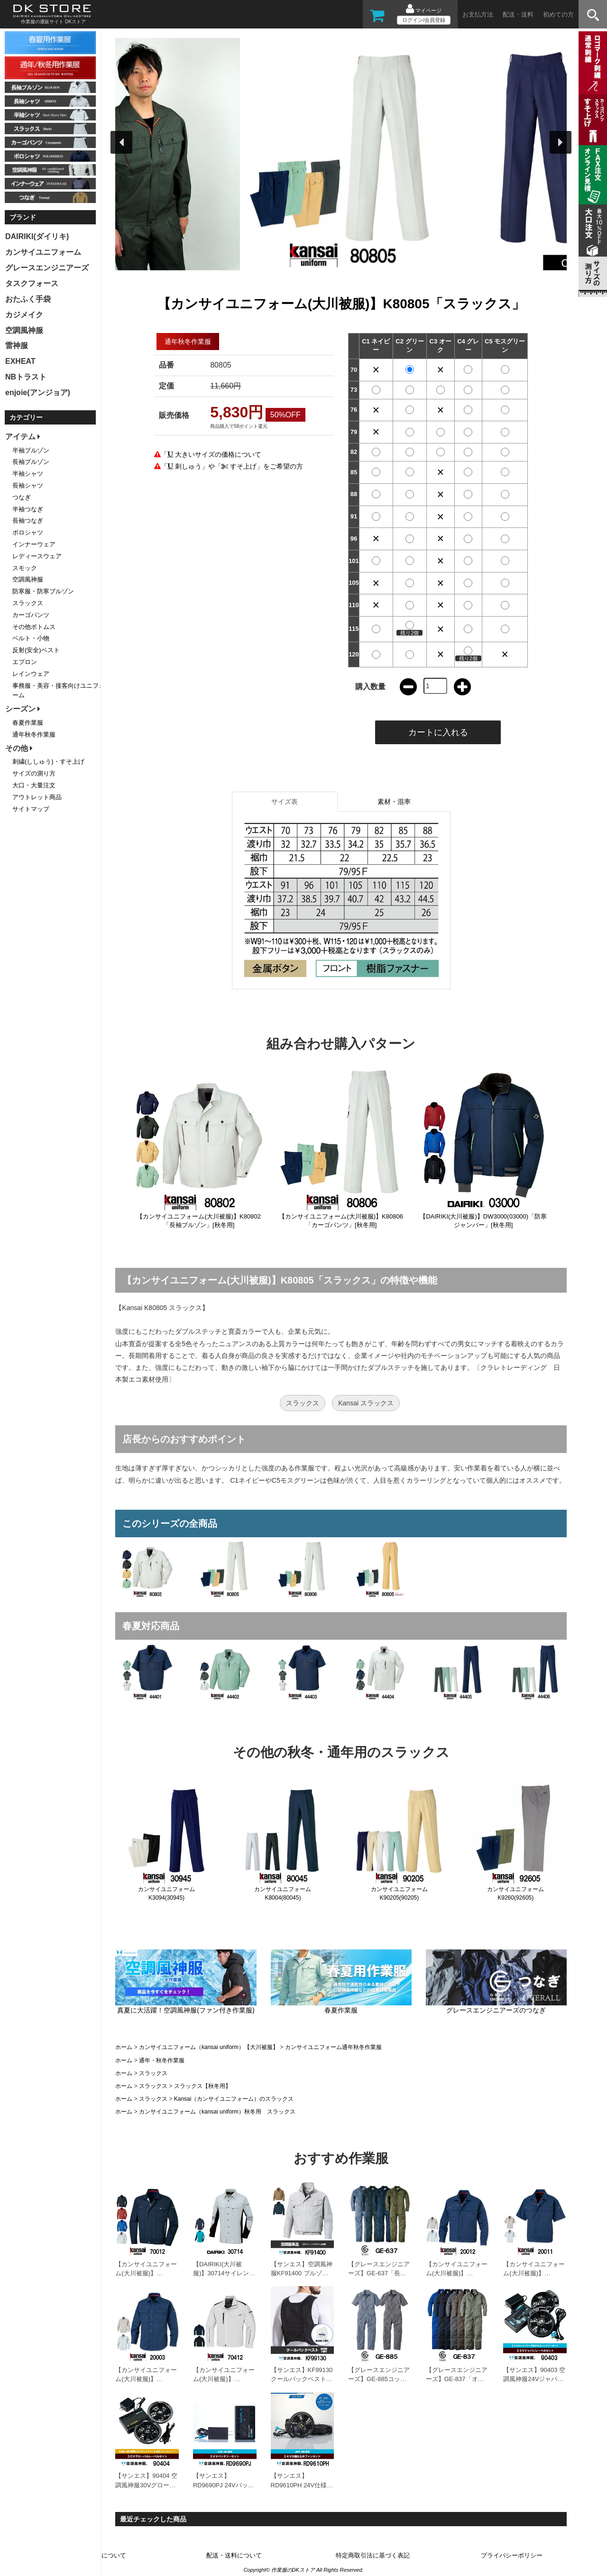  I want to click on カンサイユニフォーム（kansai uniform）【大川被服】, so click(208, 2047).